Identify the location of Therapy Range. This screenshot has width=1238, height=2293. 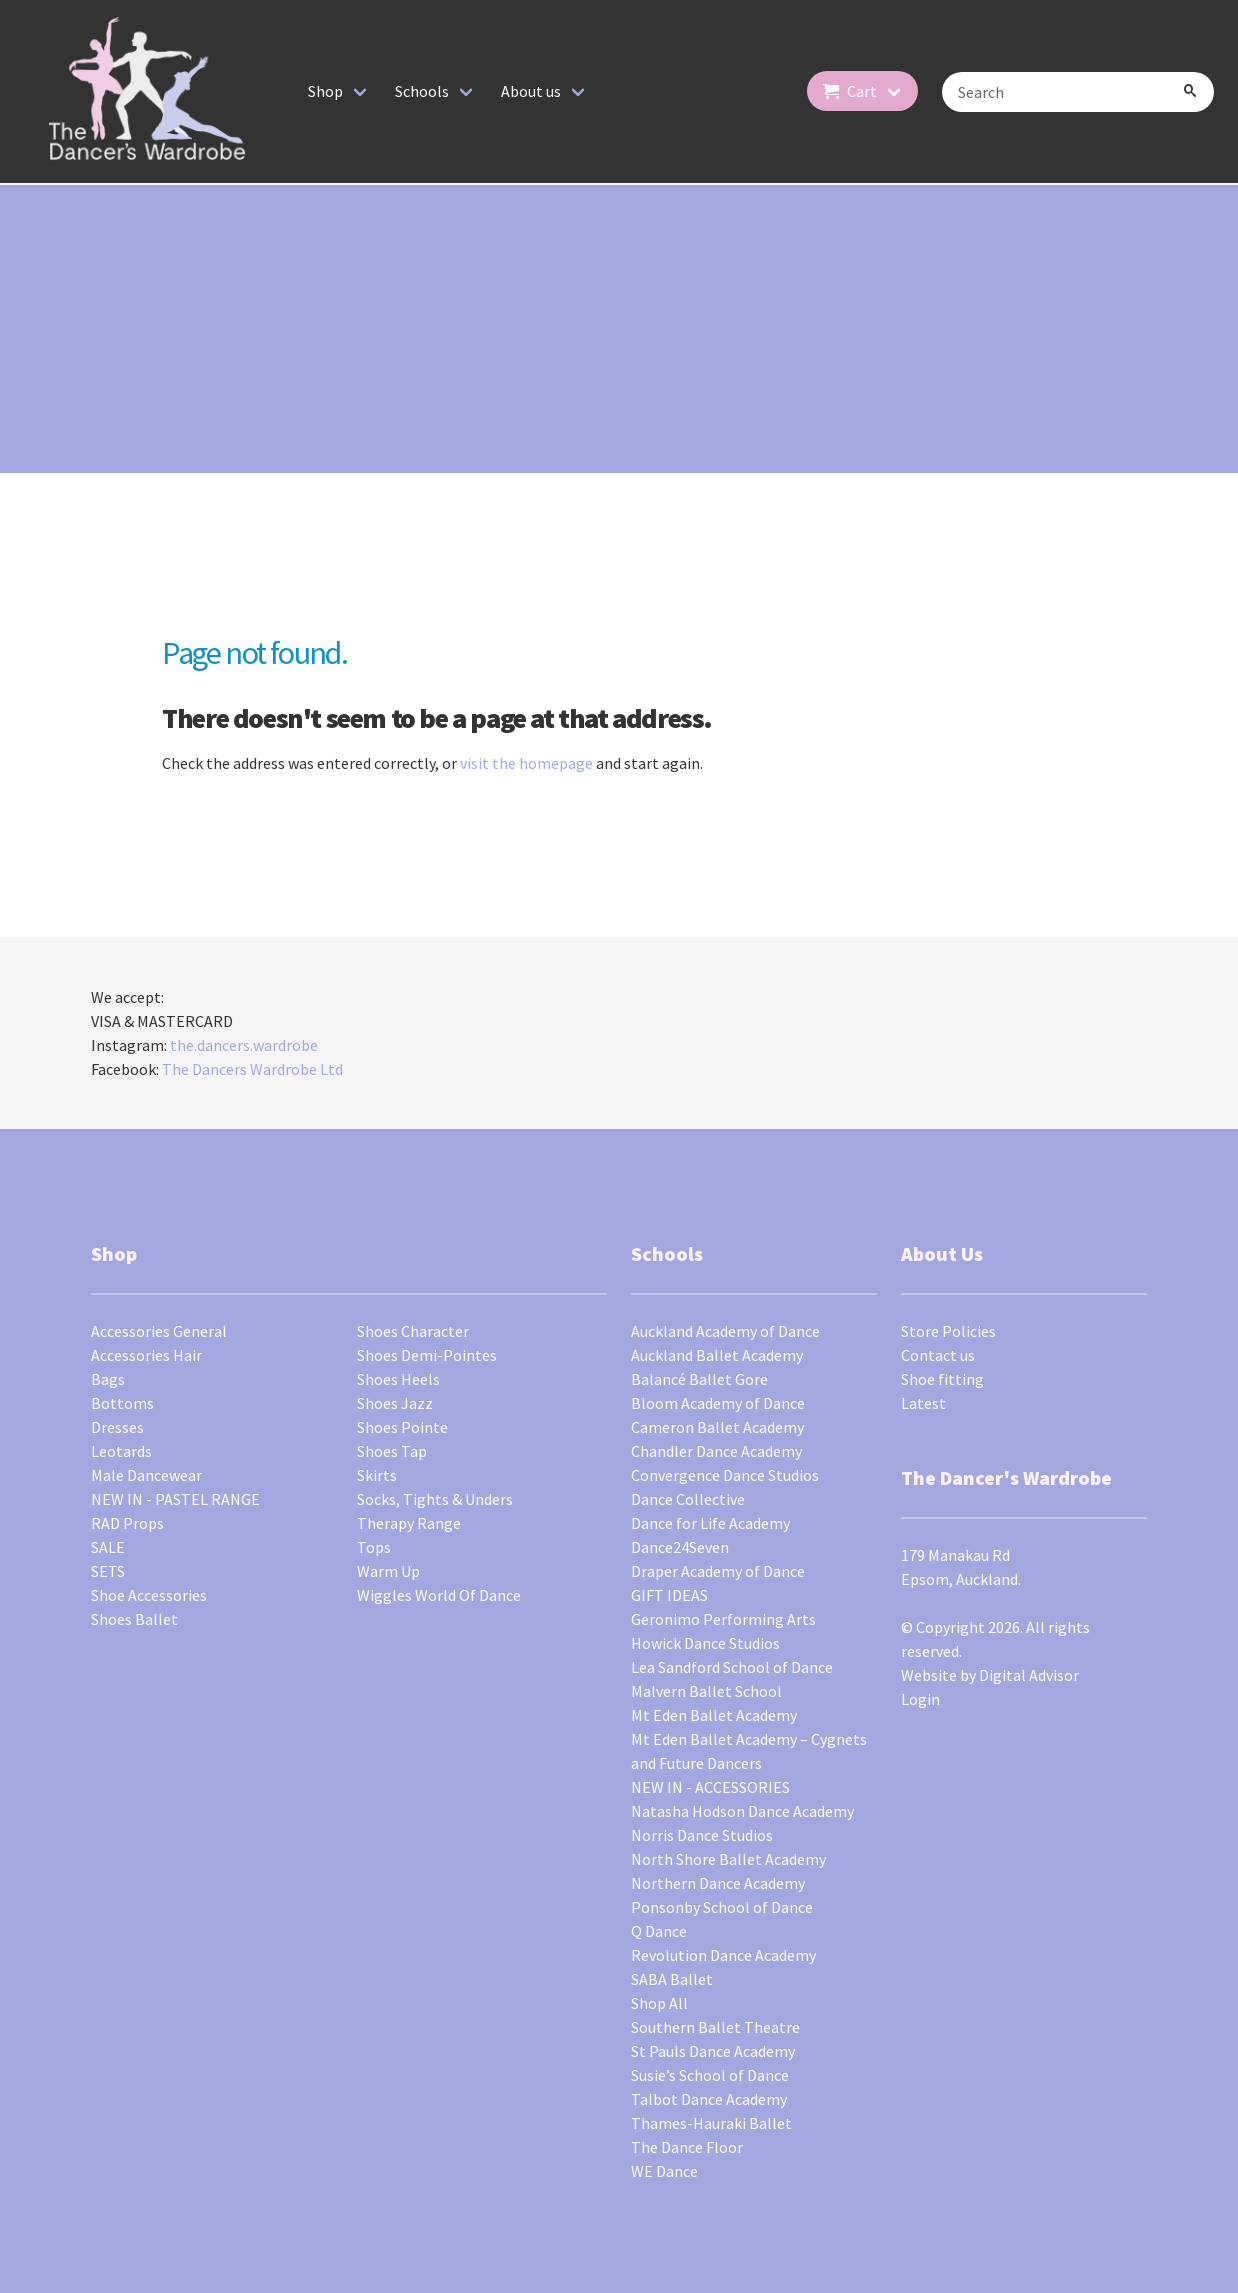
(409, 1523).